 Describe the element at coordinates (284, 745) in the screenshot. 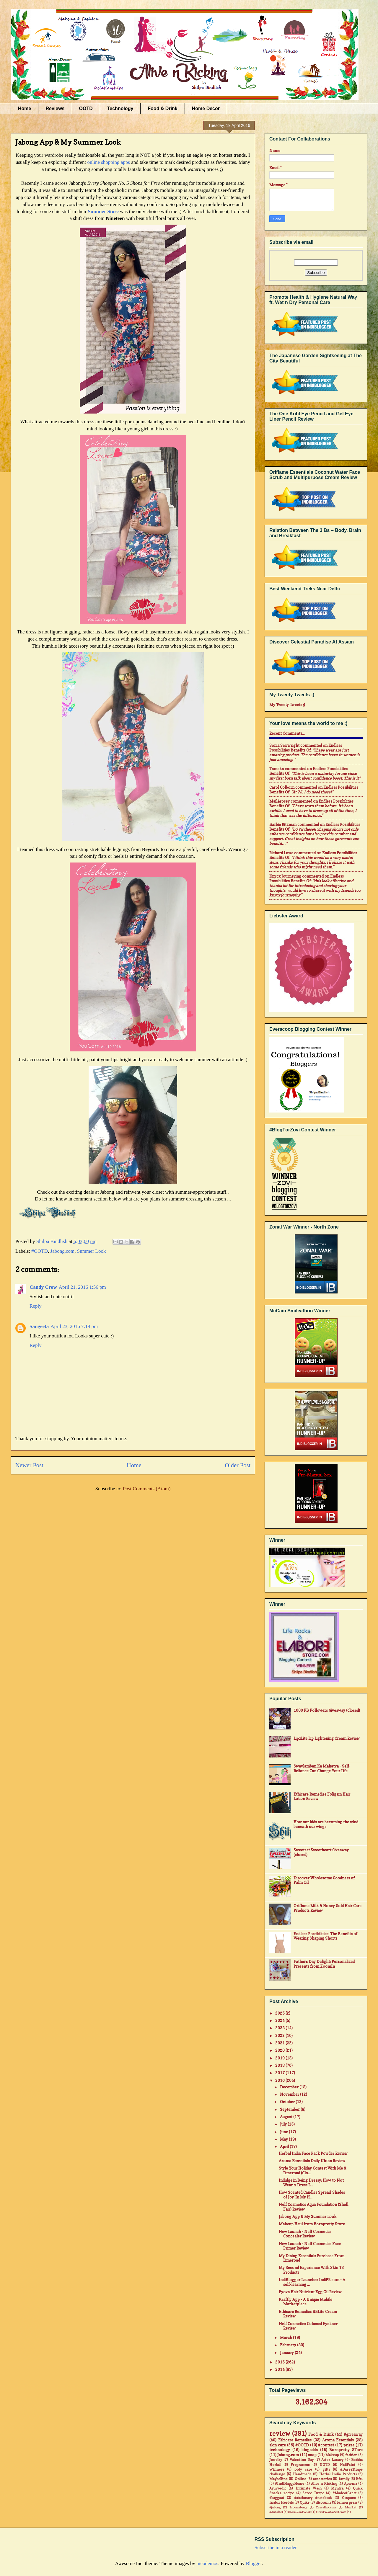

I see `Sonia Seivwright` at that location.